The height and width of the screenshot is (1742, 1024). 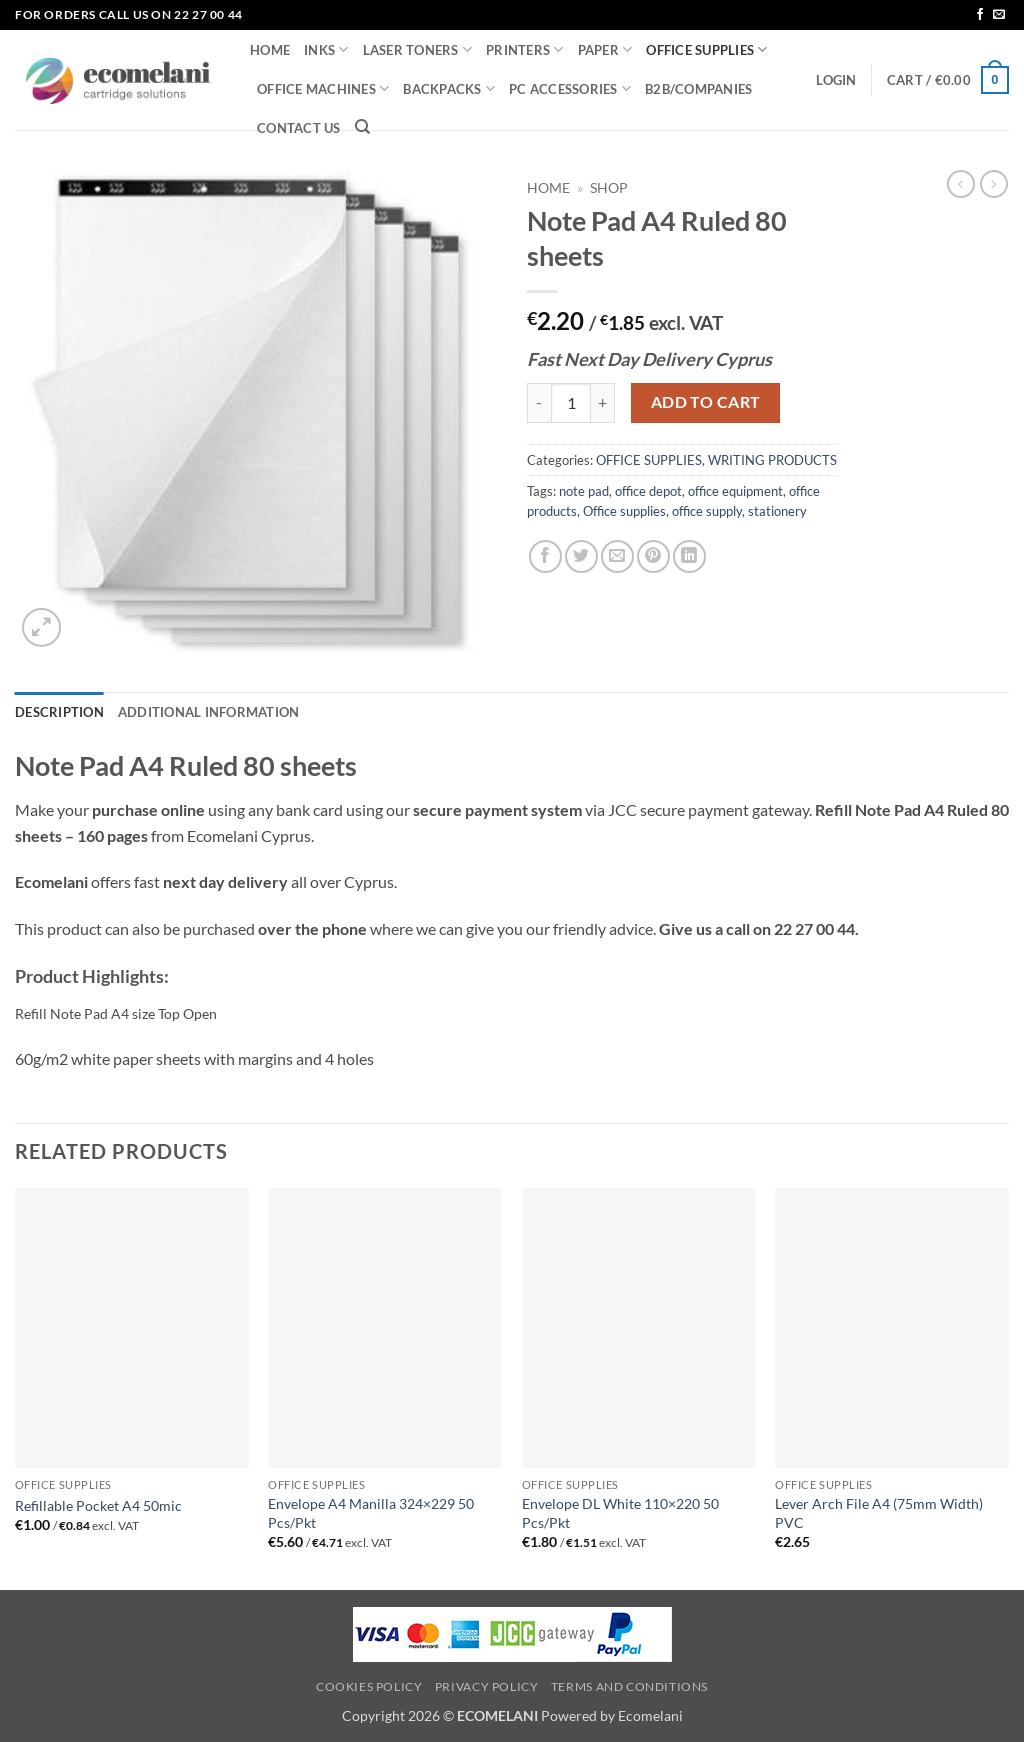 I want to click on Office supplies, so click(x=624, y=511).